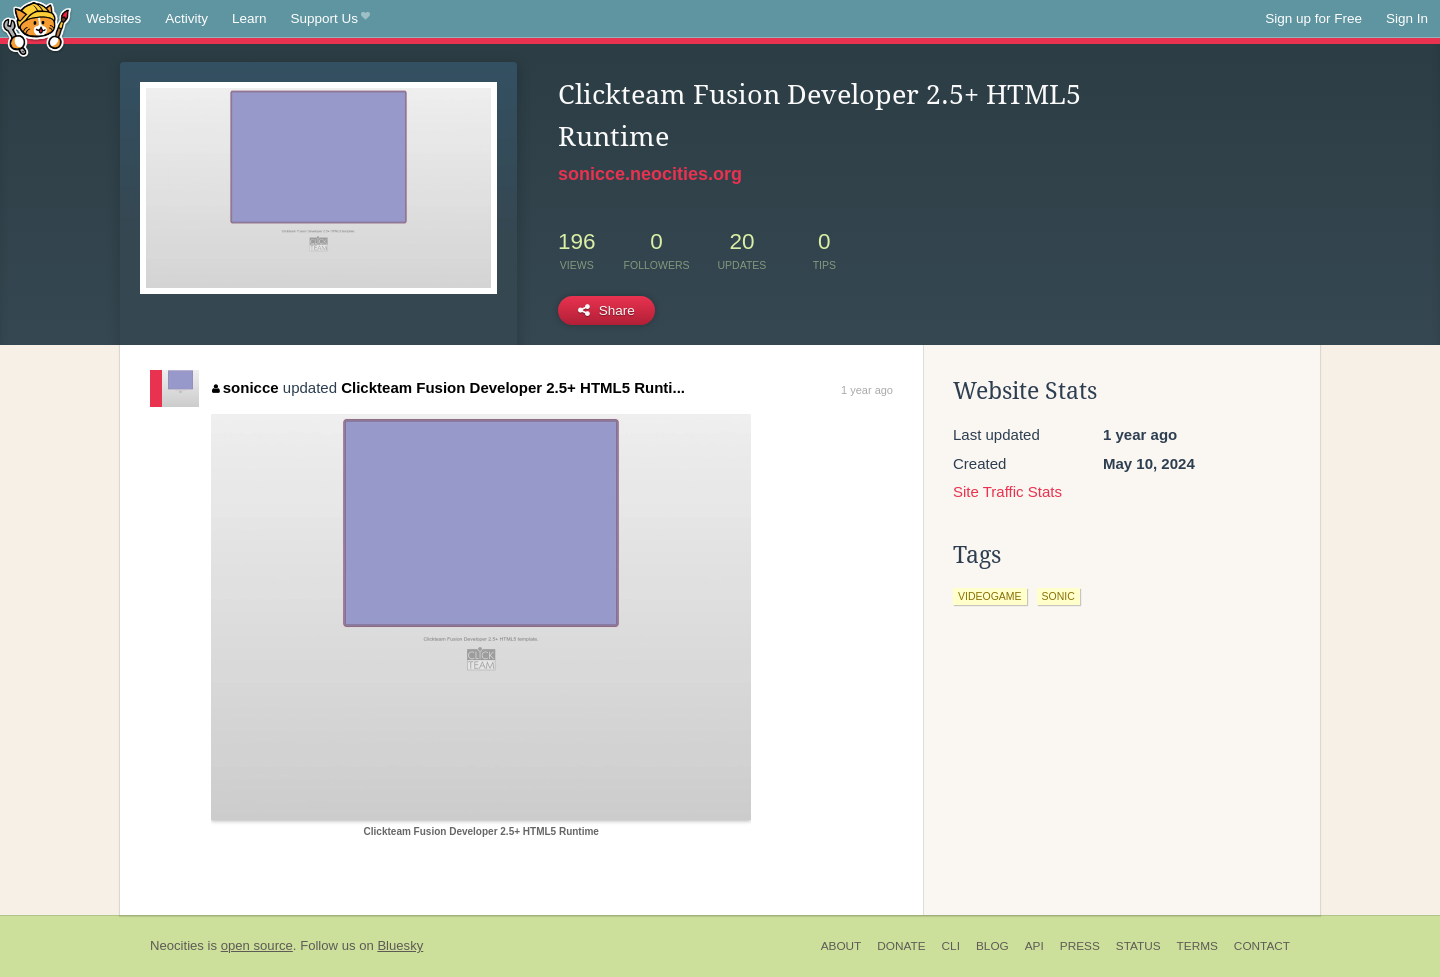 The height and width of the screenshot is (977, 1440). I want to click on open source, so click(257, 945).